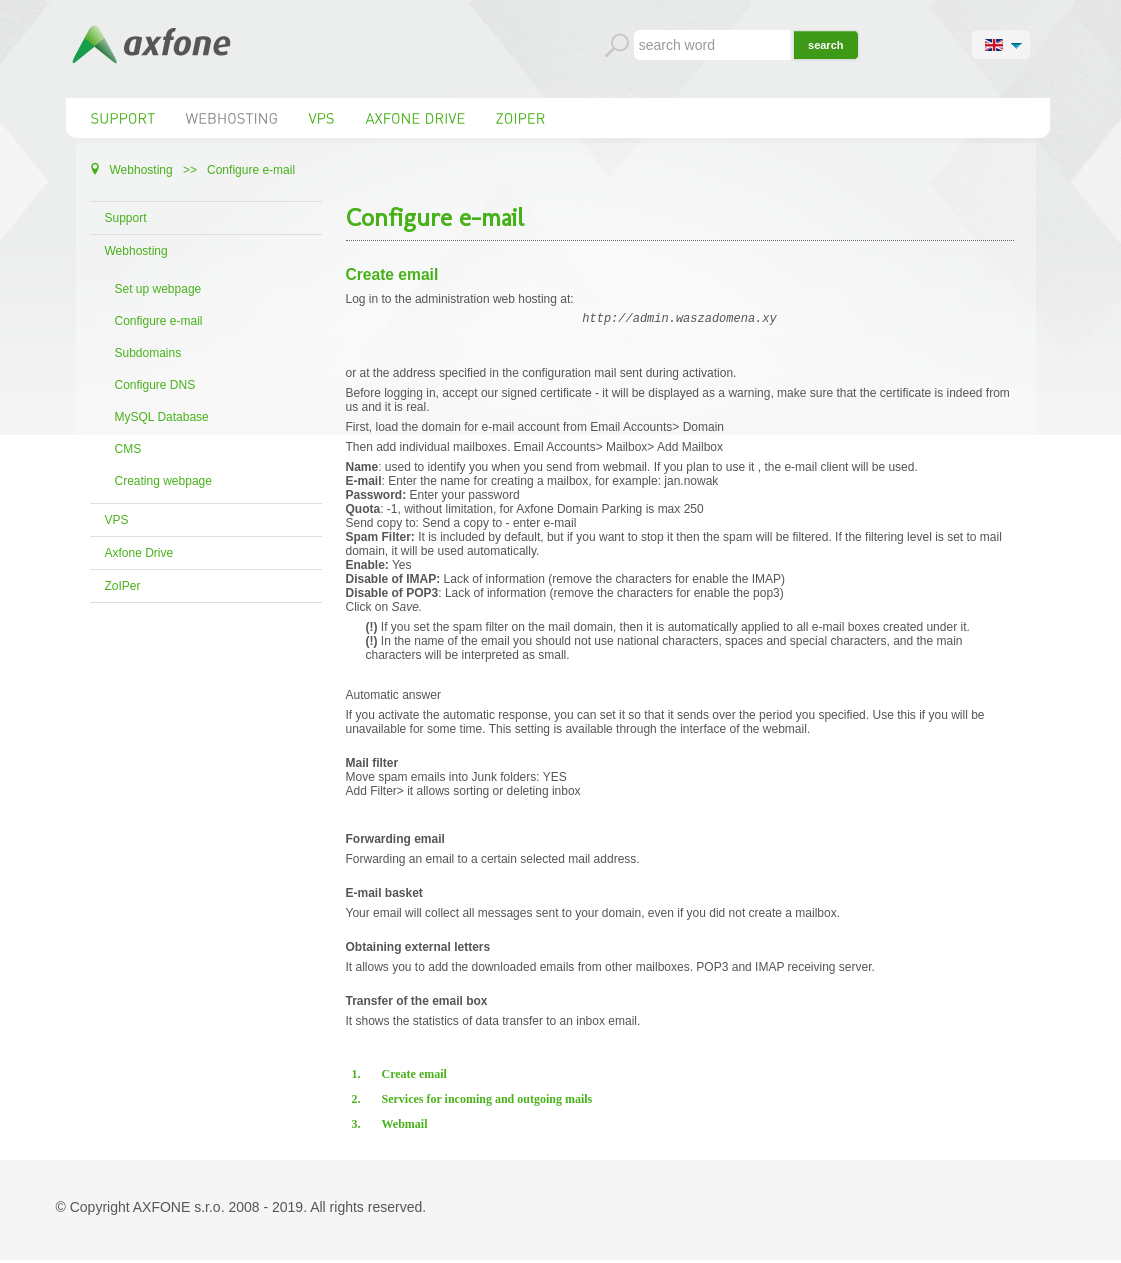 This screenshot has height=1263, width=1121. What do you see at coordinates (136, 251) in the screenshot?
I see `Webhosting` at bounding box center [136, 251].